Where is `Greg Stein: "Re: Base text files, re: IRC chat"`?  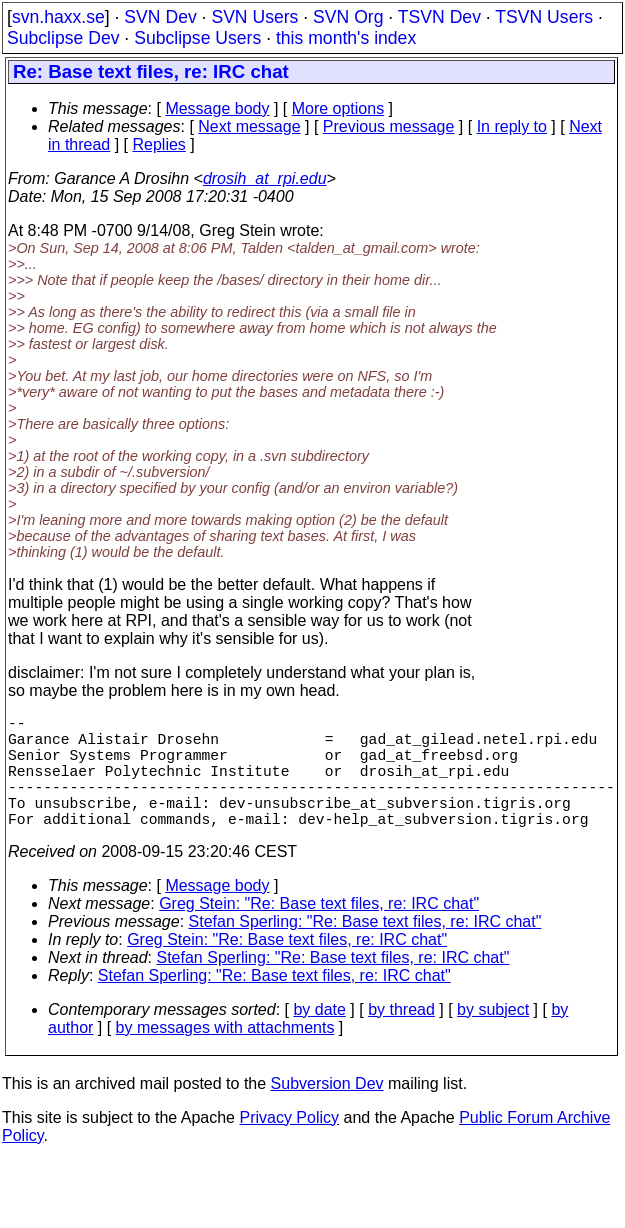 Greg Stein: "Re: Base text files, re: IRC chat" is located at coordinates (319, 931).